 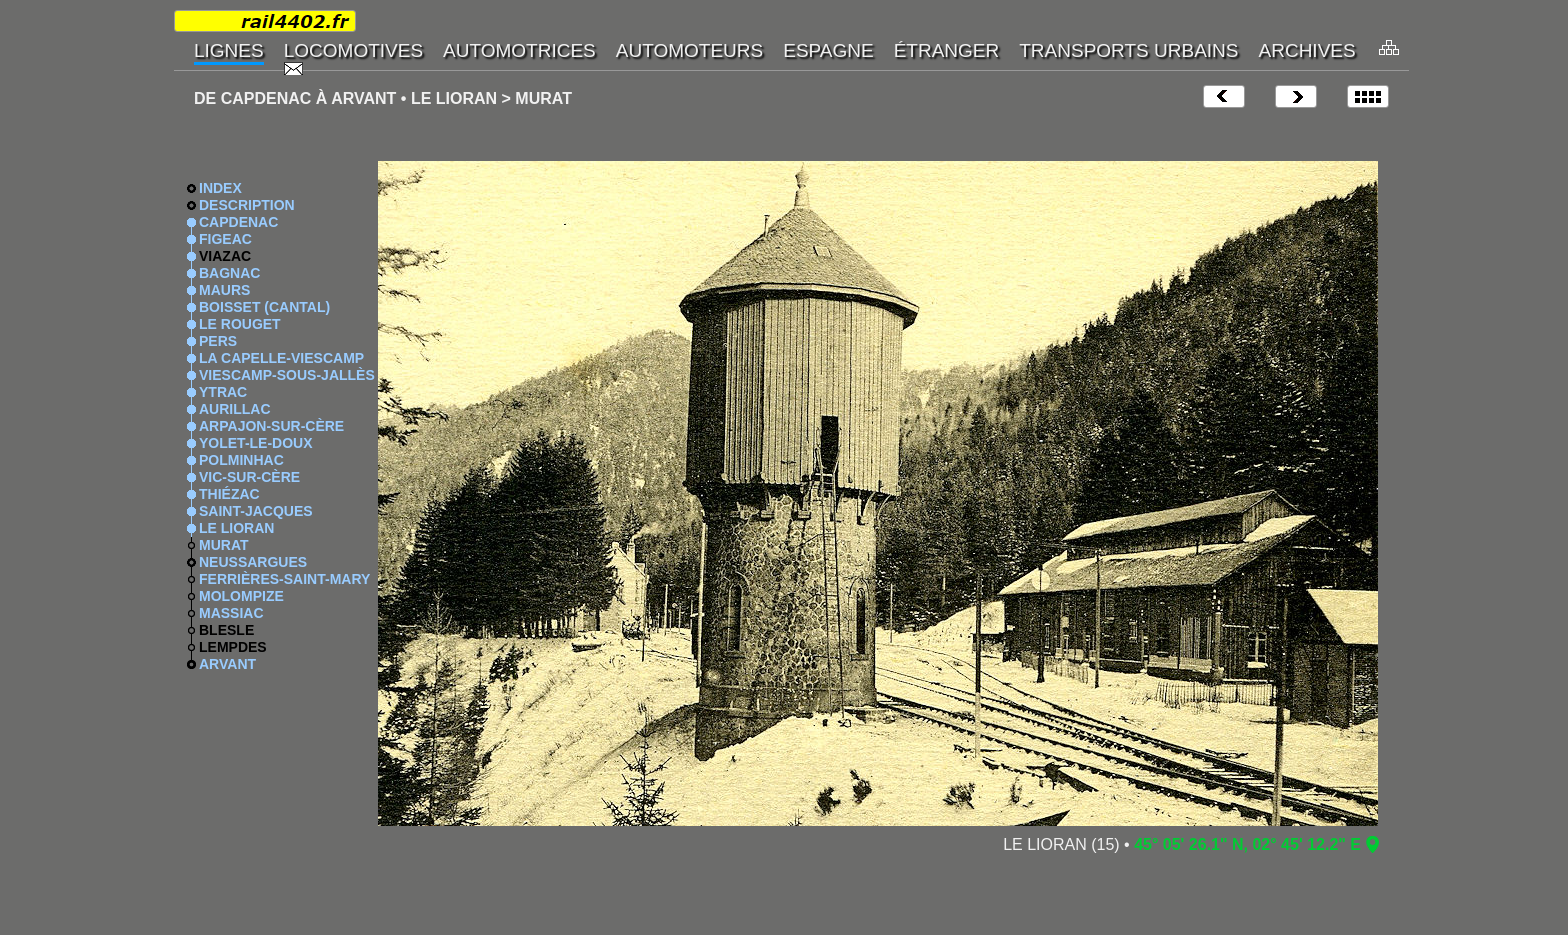 What do you see at coordinates (256, 511) in the screenshot?
I see `SAINT-JACQUES` at bounding box center [256, 511].